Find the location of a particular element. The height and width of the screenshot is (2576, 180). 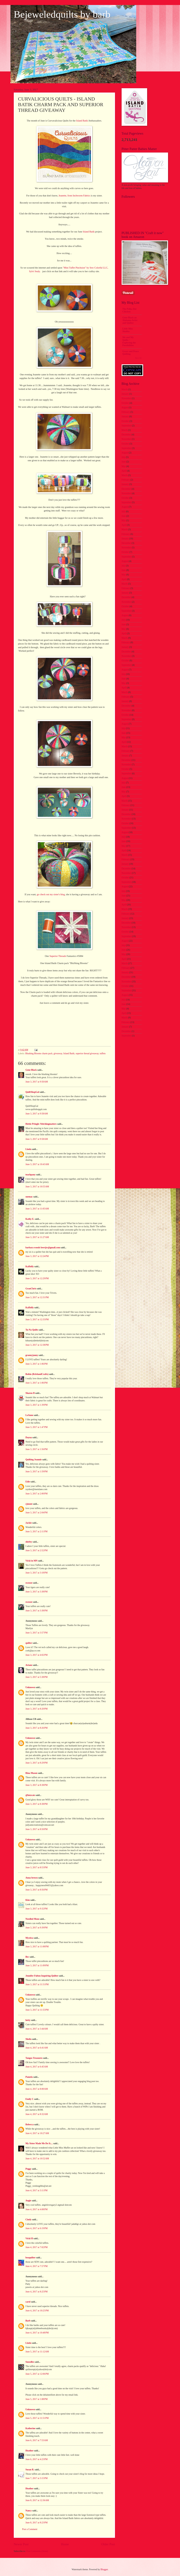

June 3, 2017 at 8:56 PM is located at coordinates (37, 1889).